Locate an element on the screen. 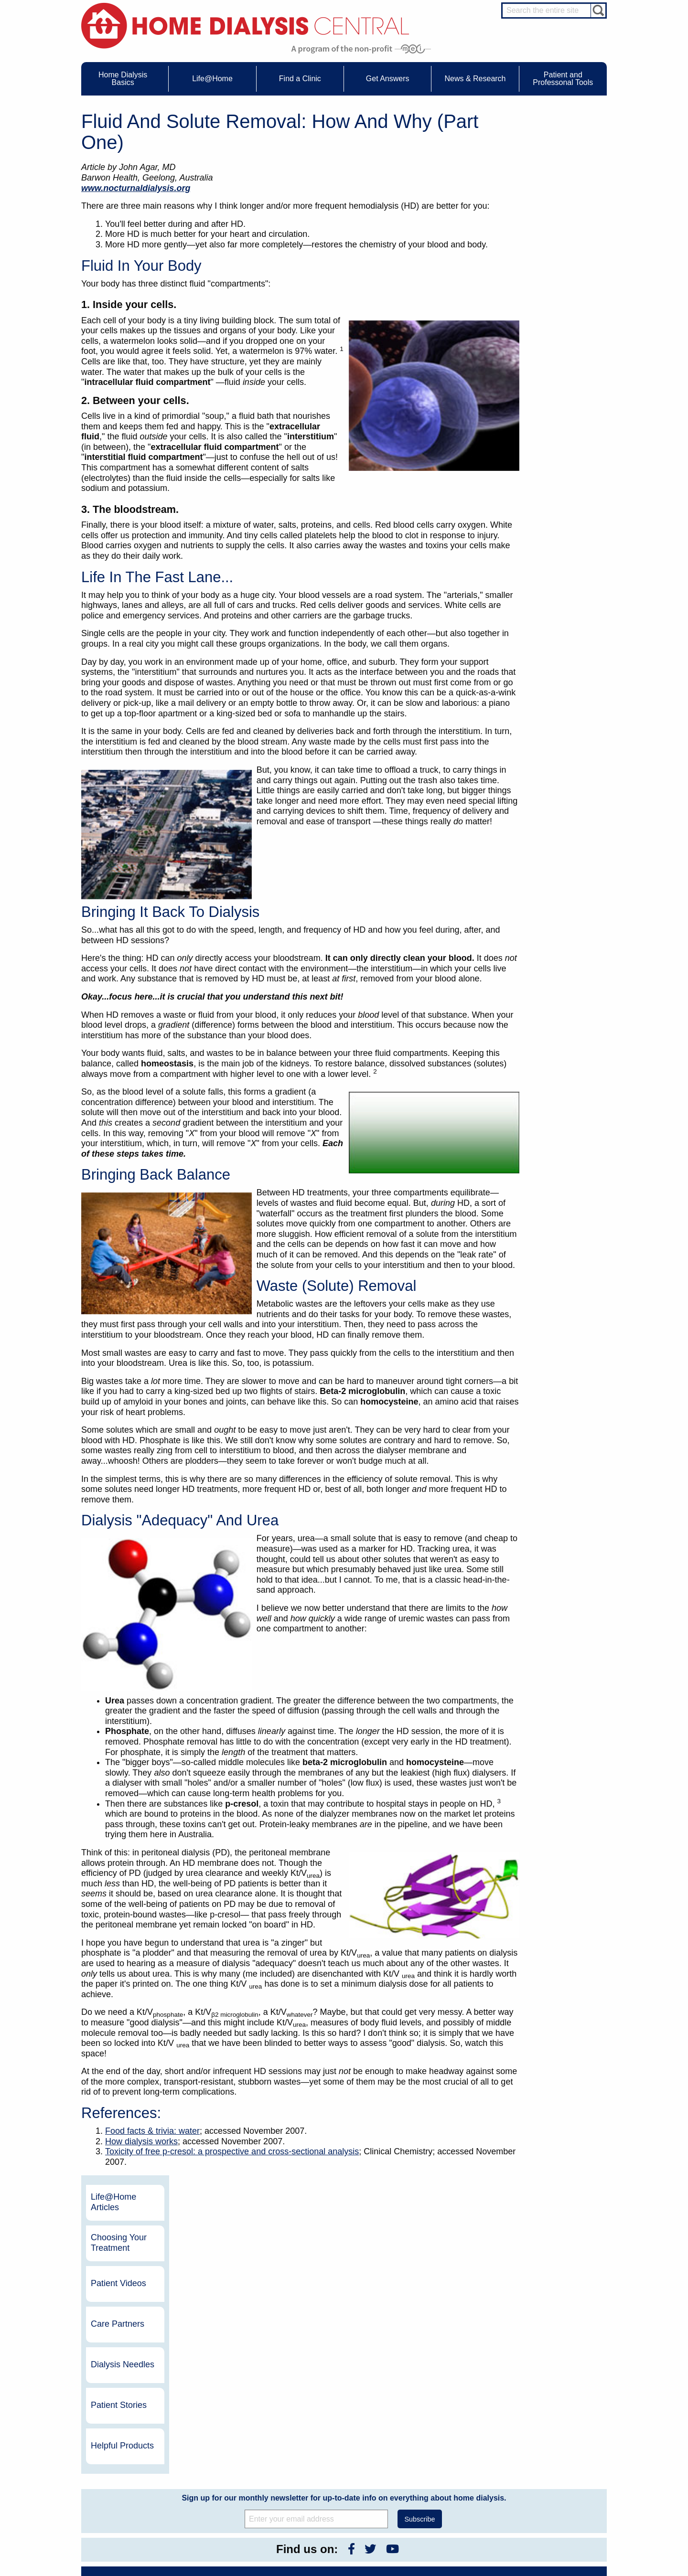 The width and height of the screenshot is (688, 2576). Patient and Professonal Tools [menuitem] is located at coordinates (563, 78).